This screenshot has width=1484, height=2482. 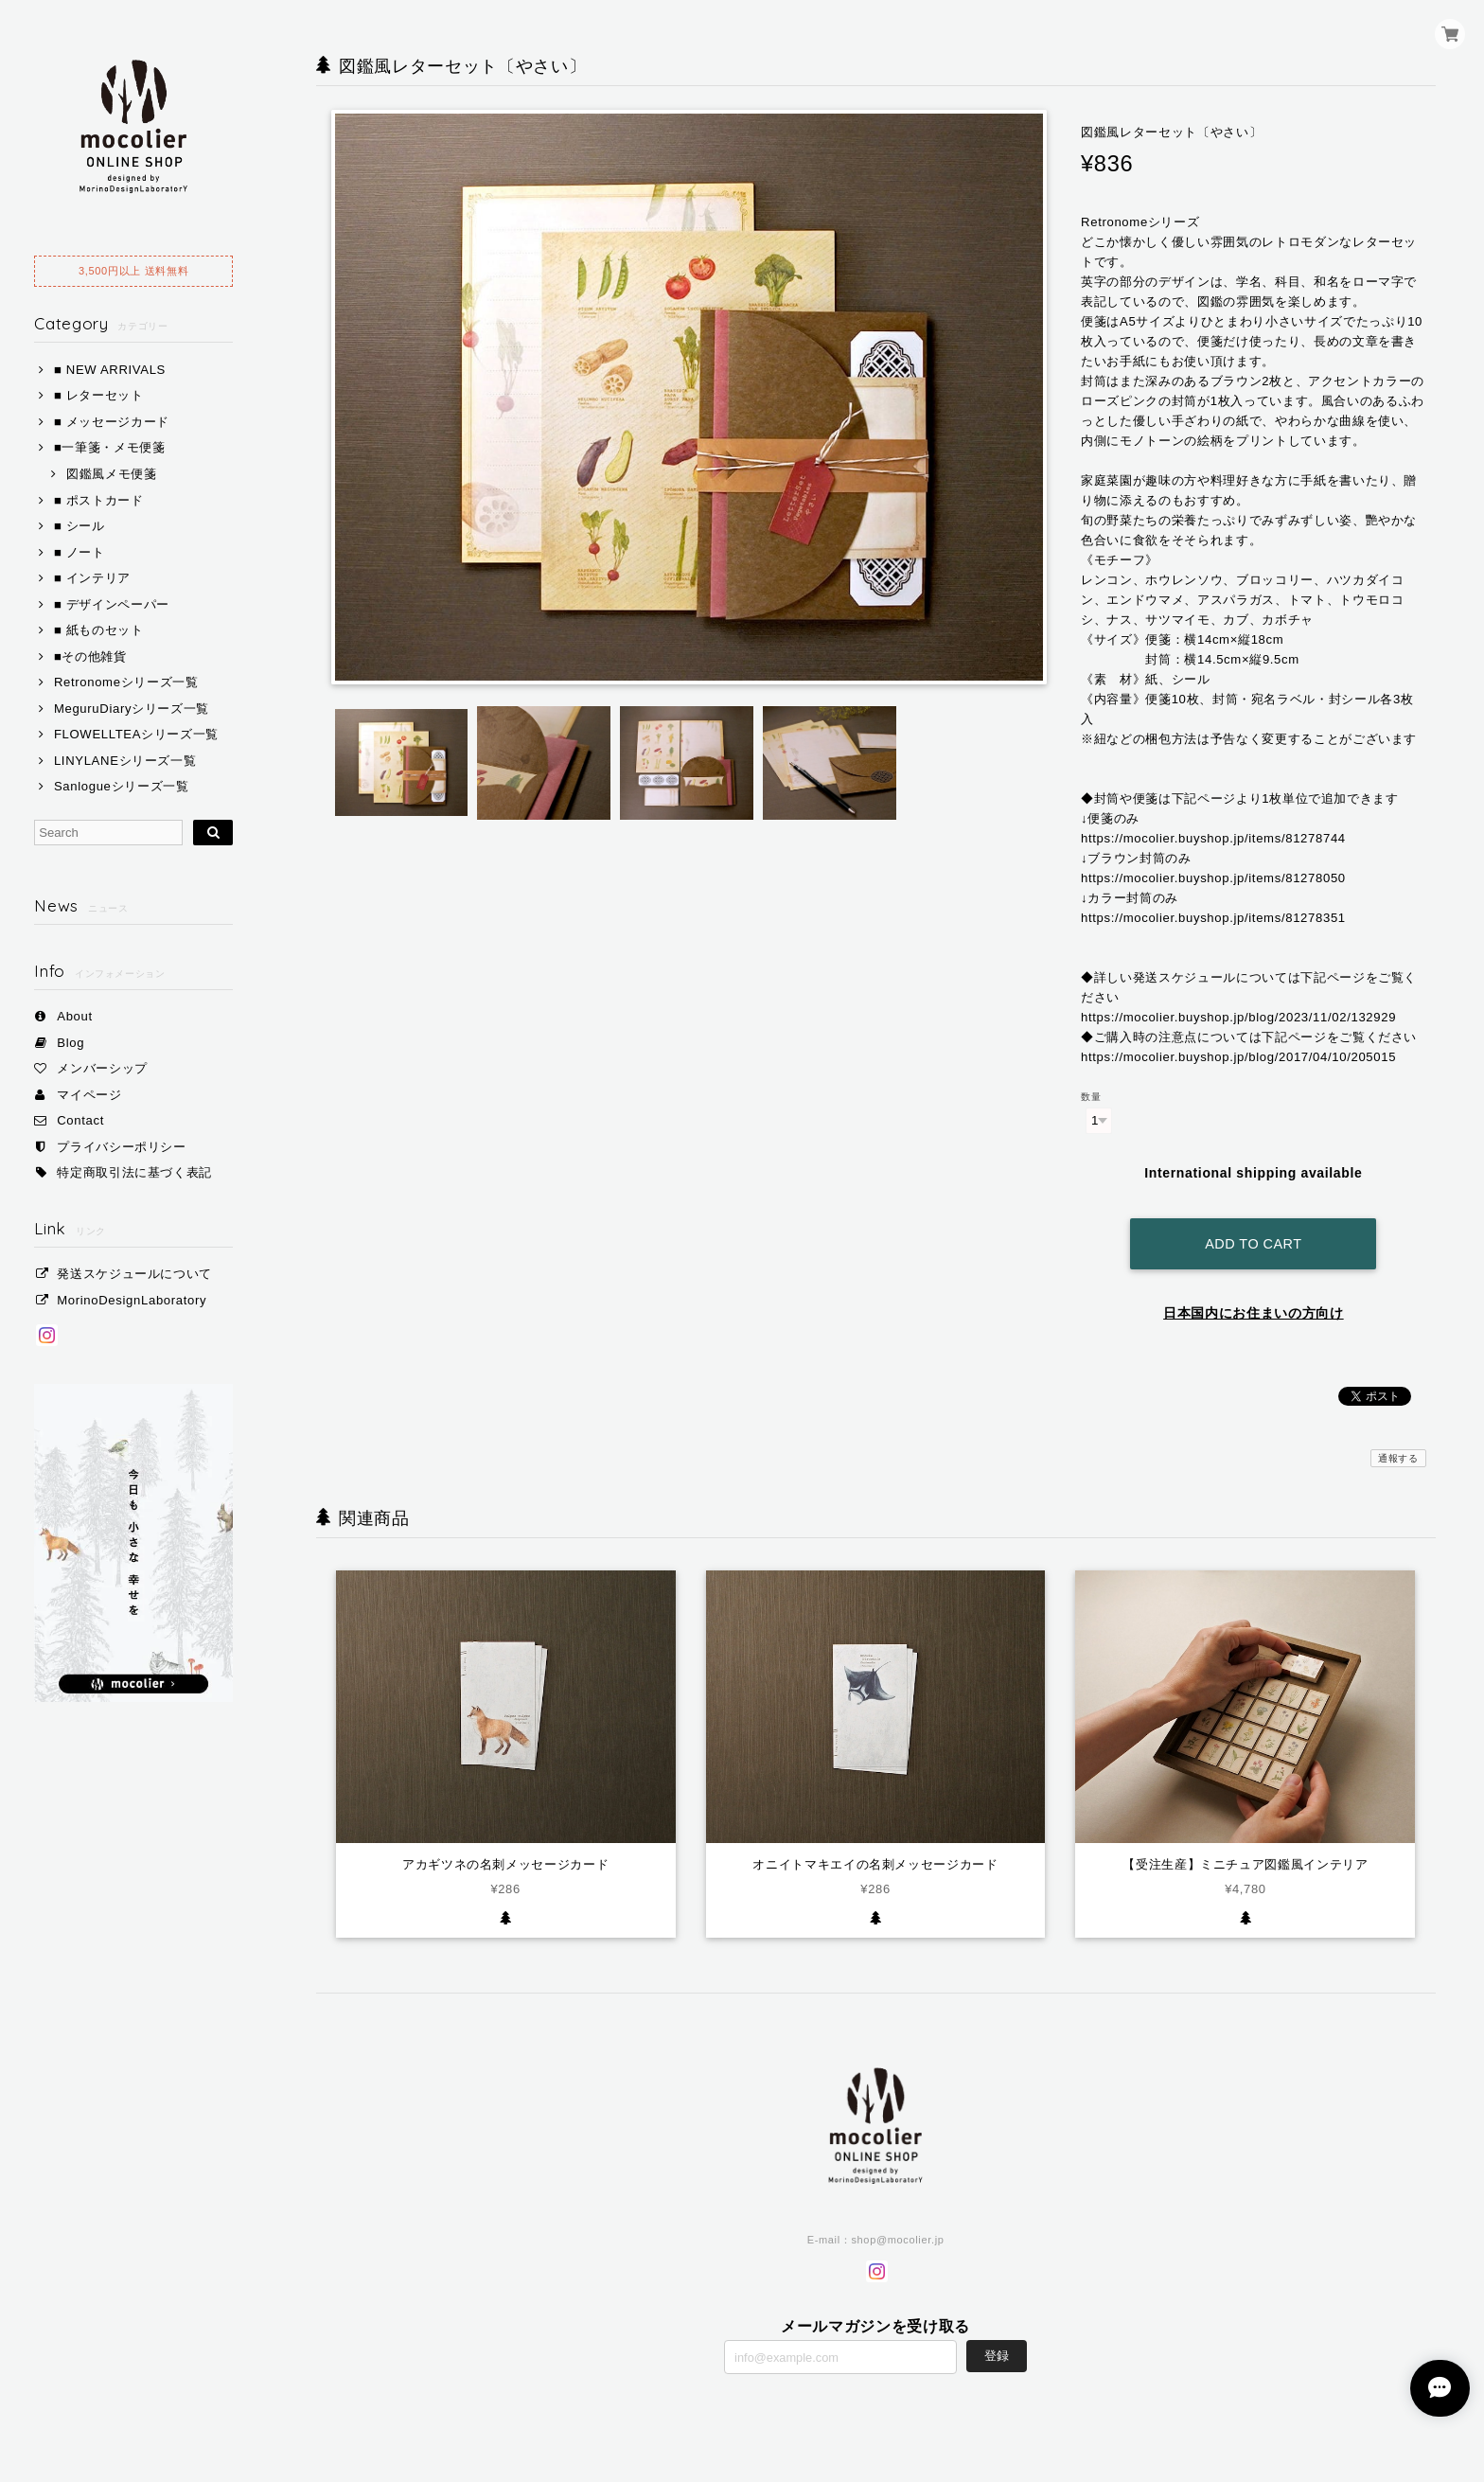 I want to click on ■一筆箋・メモ便箋, so click(x=110, y=447).